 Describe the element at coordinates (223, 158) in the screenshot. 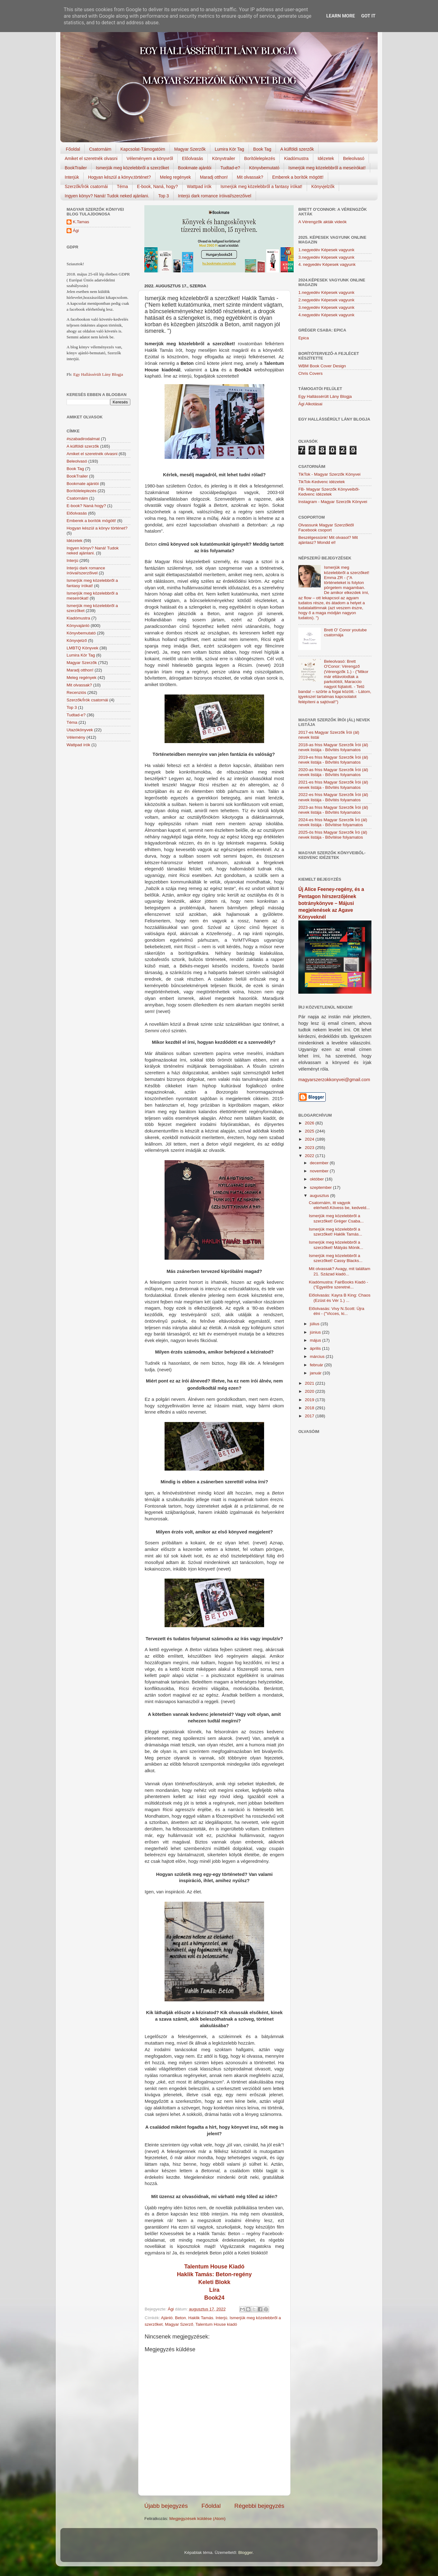

I see `Könyvtrailer` at that location.